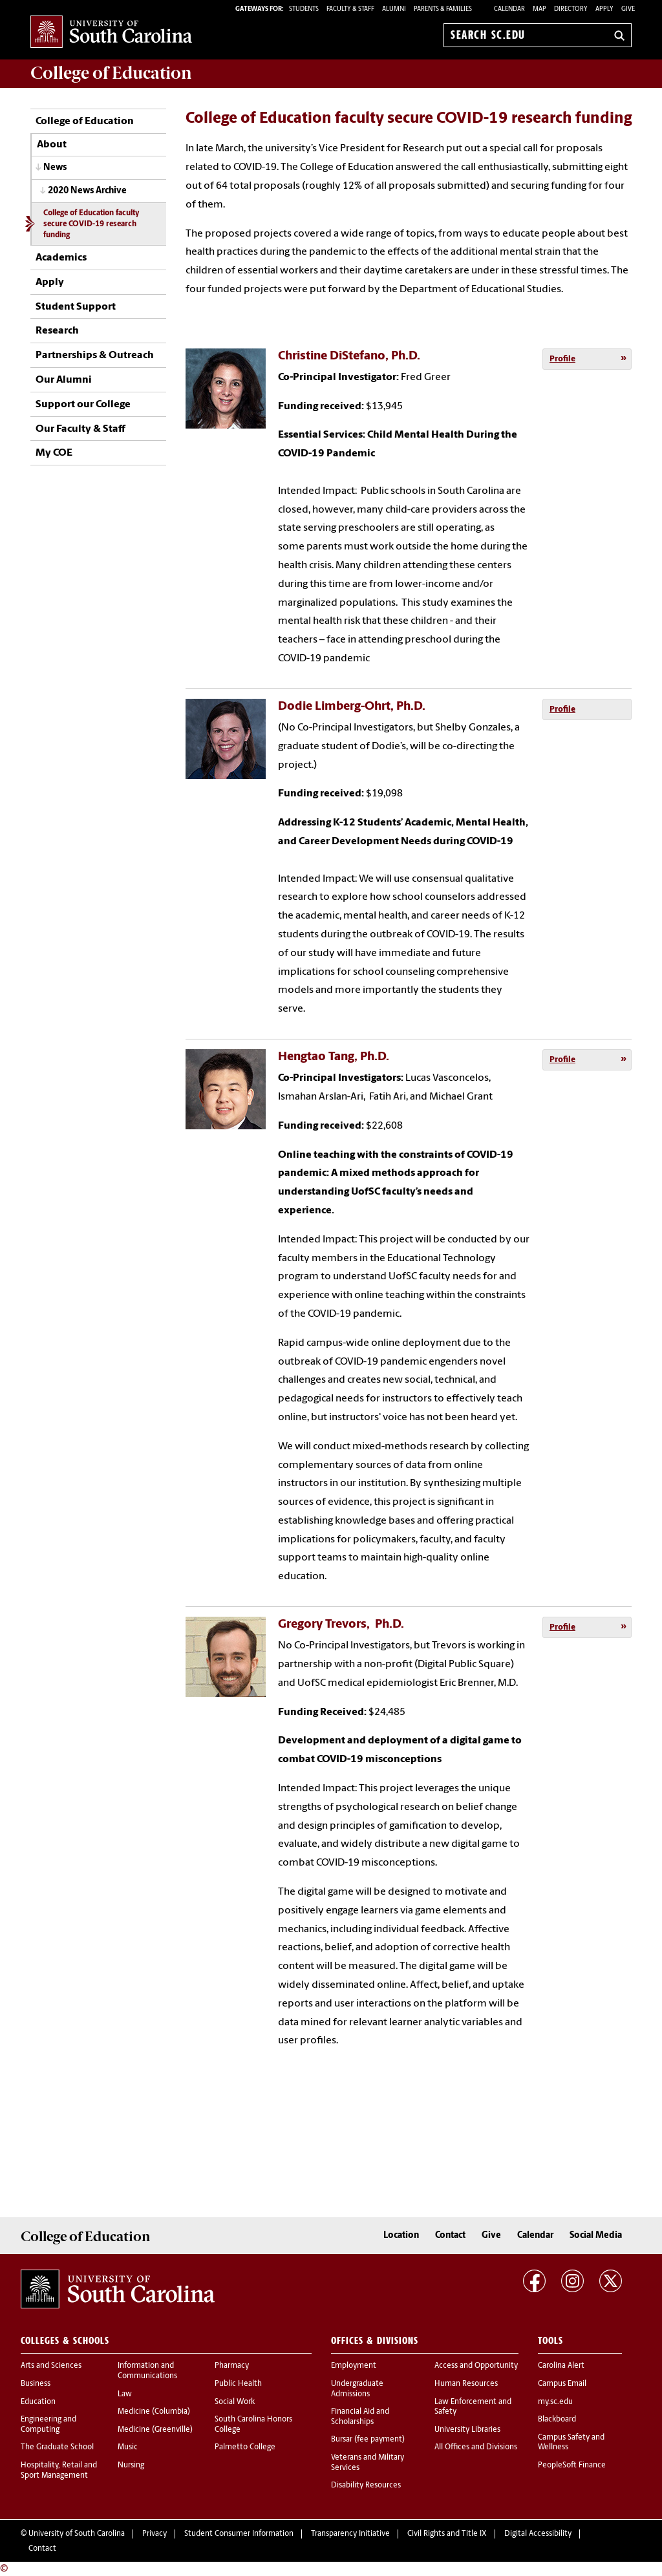 The width and height of the screenshot is (662, 2576). I want to click on Arts and Sciences, so click(51, 2366).